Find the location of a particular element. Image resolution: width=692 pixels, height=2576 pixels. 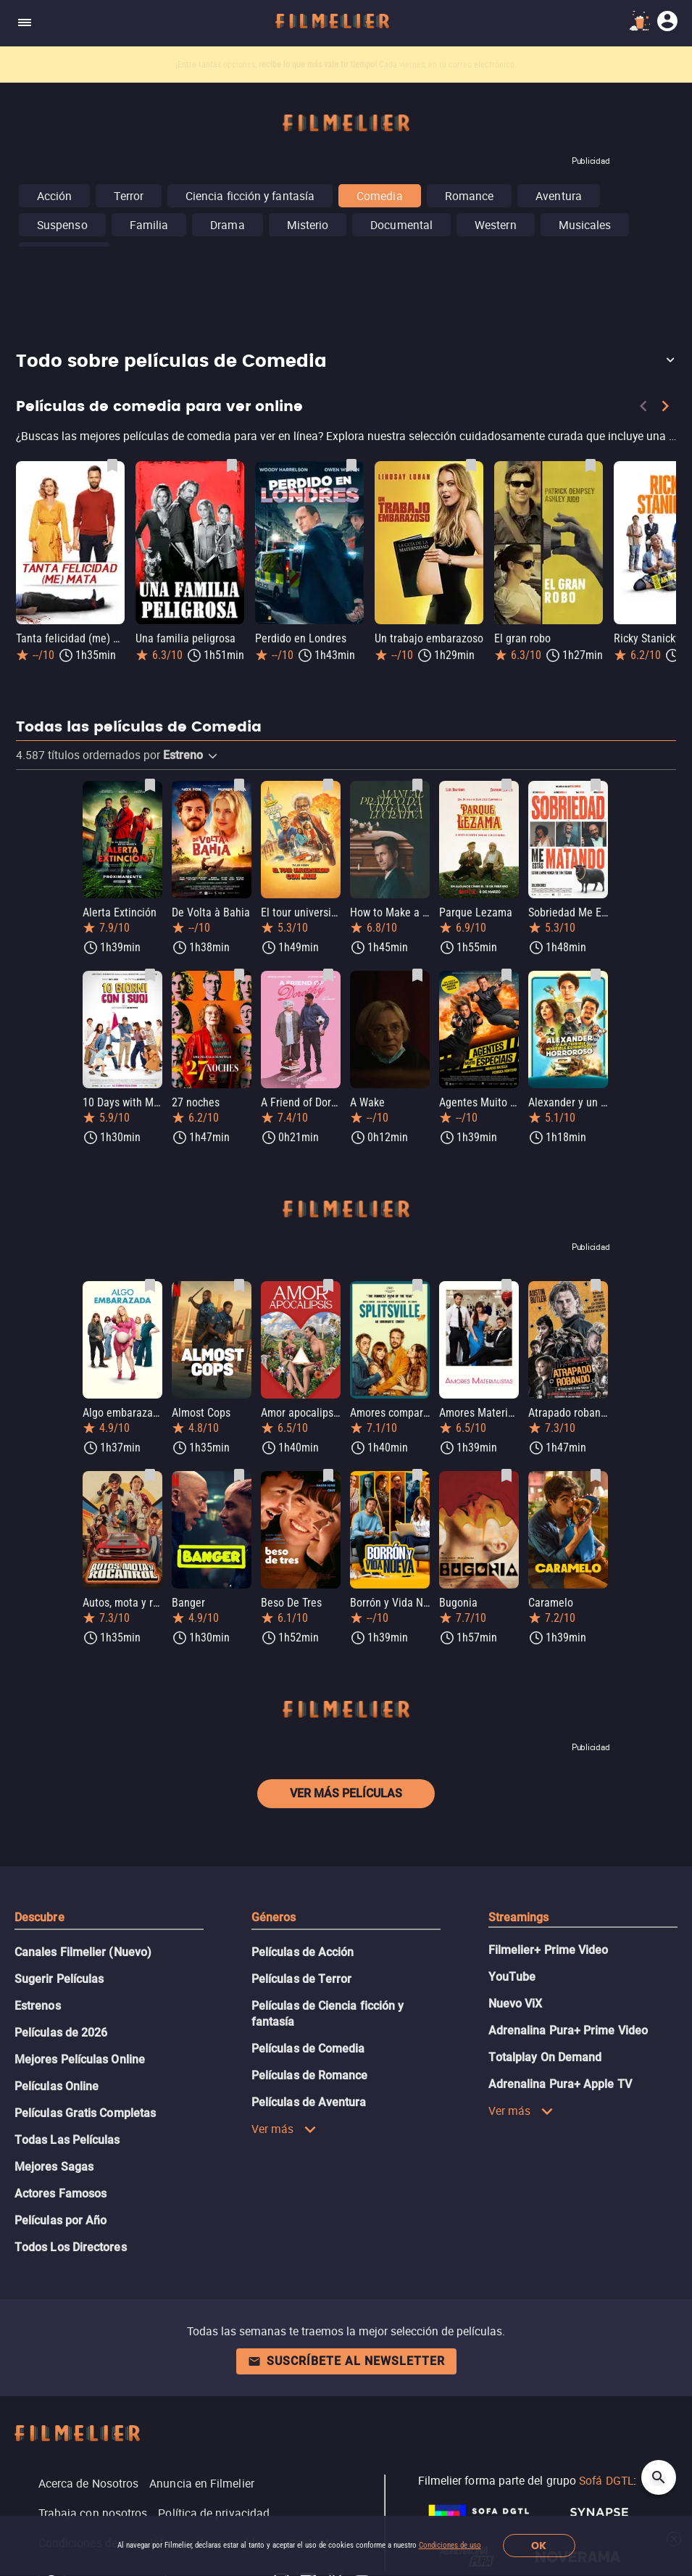

[Guardar película Caramelo como favorita] is located at coordinates (595, 1475).